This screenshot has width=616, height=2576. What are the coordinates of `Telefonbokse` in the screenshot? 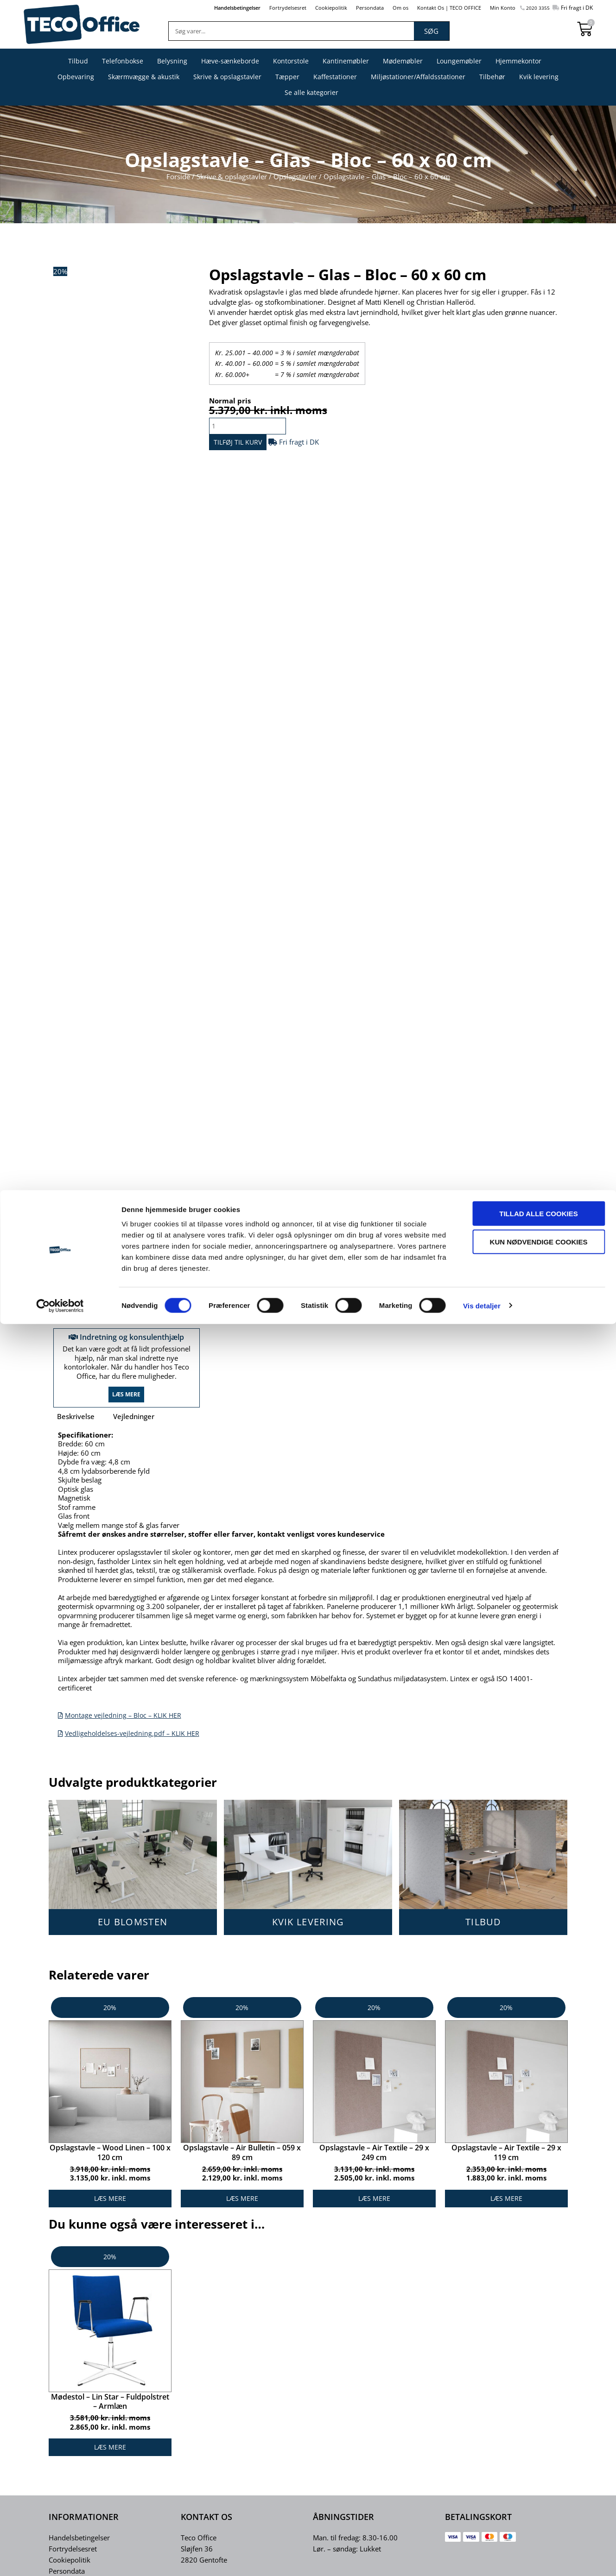 It's located at (122, 61).